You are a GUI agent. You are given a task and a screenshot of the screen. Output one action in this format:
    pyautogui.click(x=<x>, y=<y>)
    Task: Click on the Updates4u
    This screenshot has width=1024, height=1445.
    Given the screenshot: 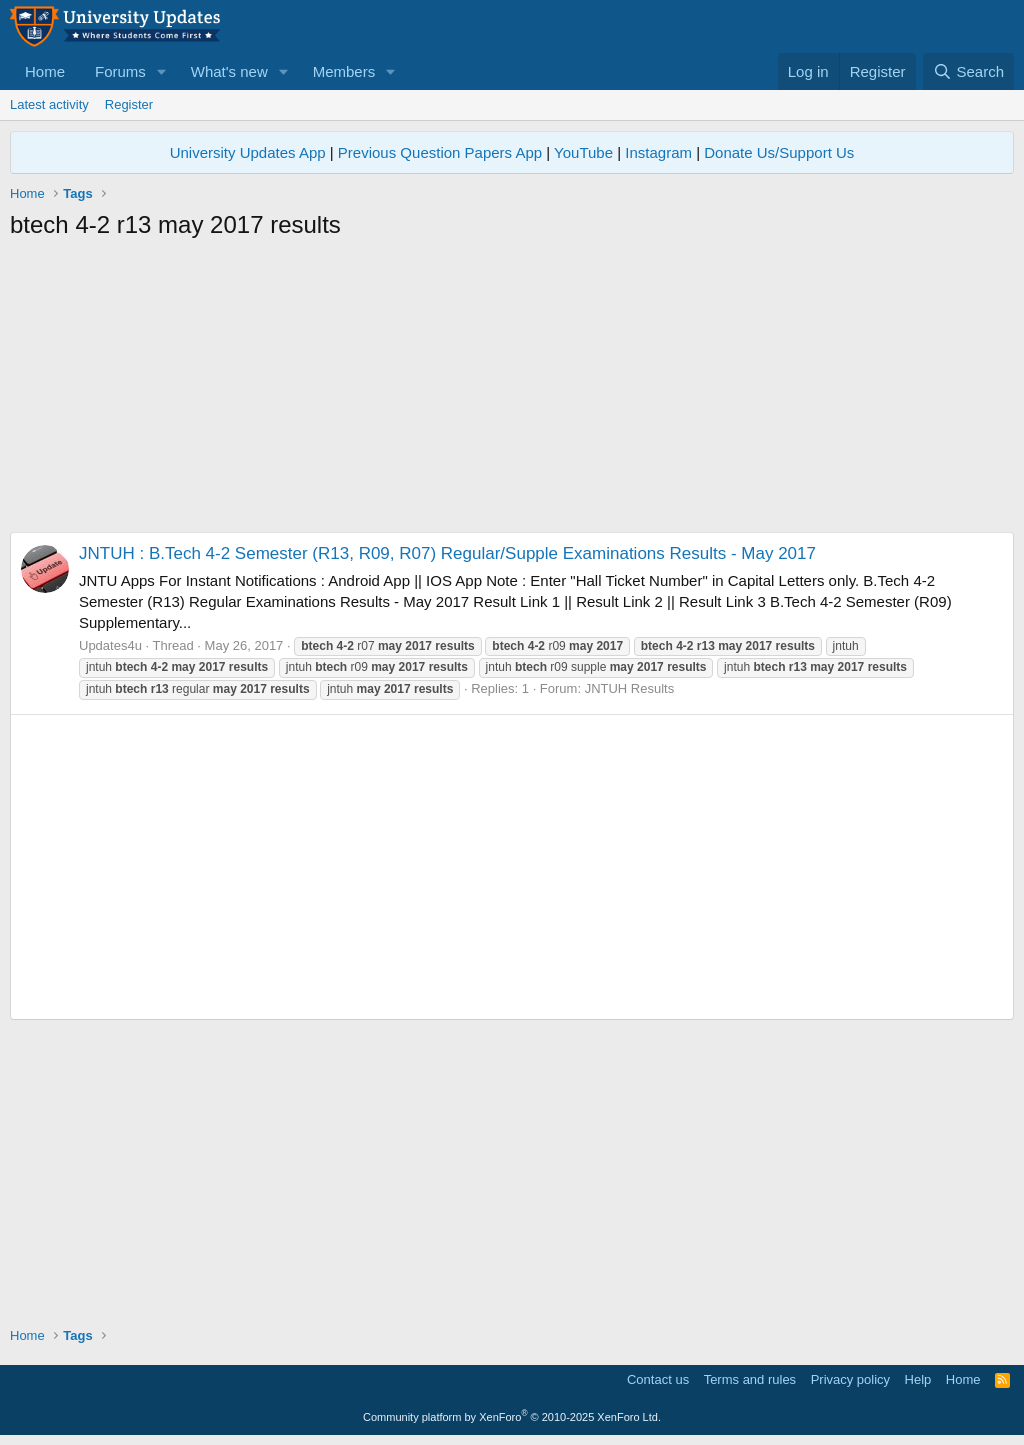 What is the action you would take?
    pyautogui.click(x=110, y=645)
    